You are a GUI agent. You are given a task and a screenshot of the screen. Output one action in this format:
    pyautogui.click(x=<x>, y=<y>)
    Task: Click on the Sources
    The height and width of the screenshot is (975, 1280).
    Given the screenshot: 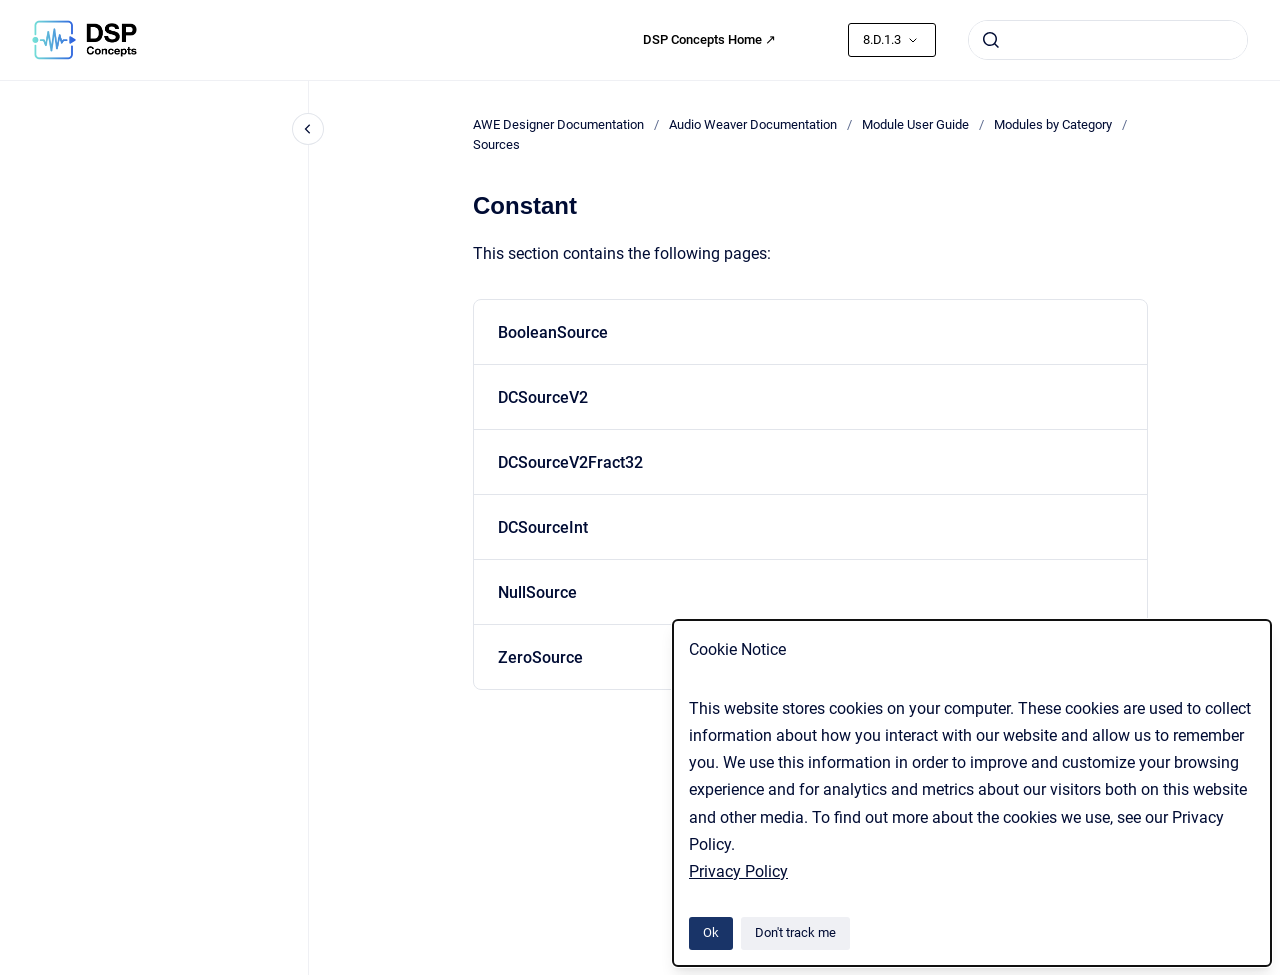 What is the action you would take?
    pyautogui.click(x=496, y=144)
    